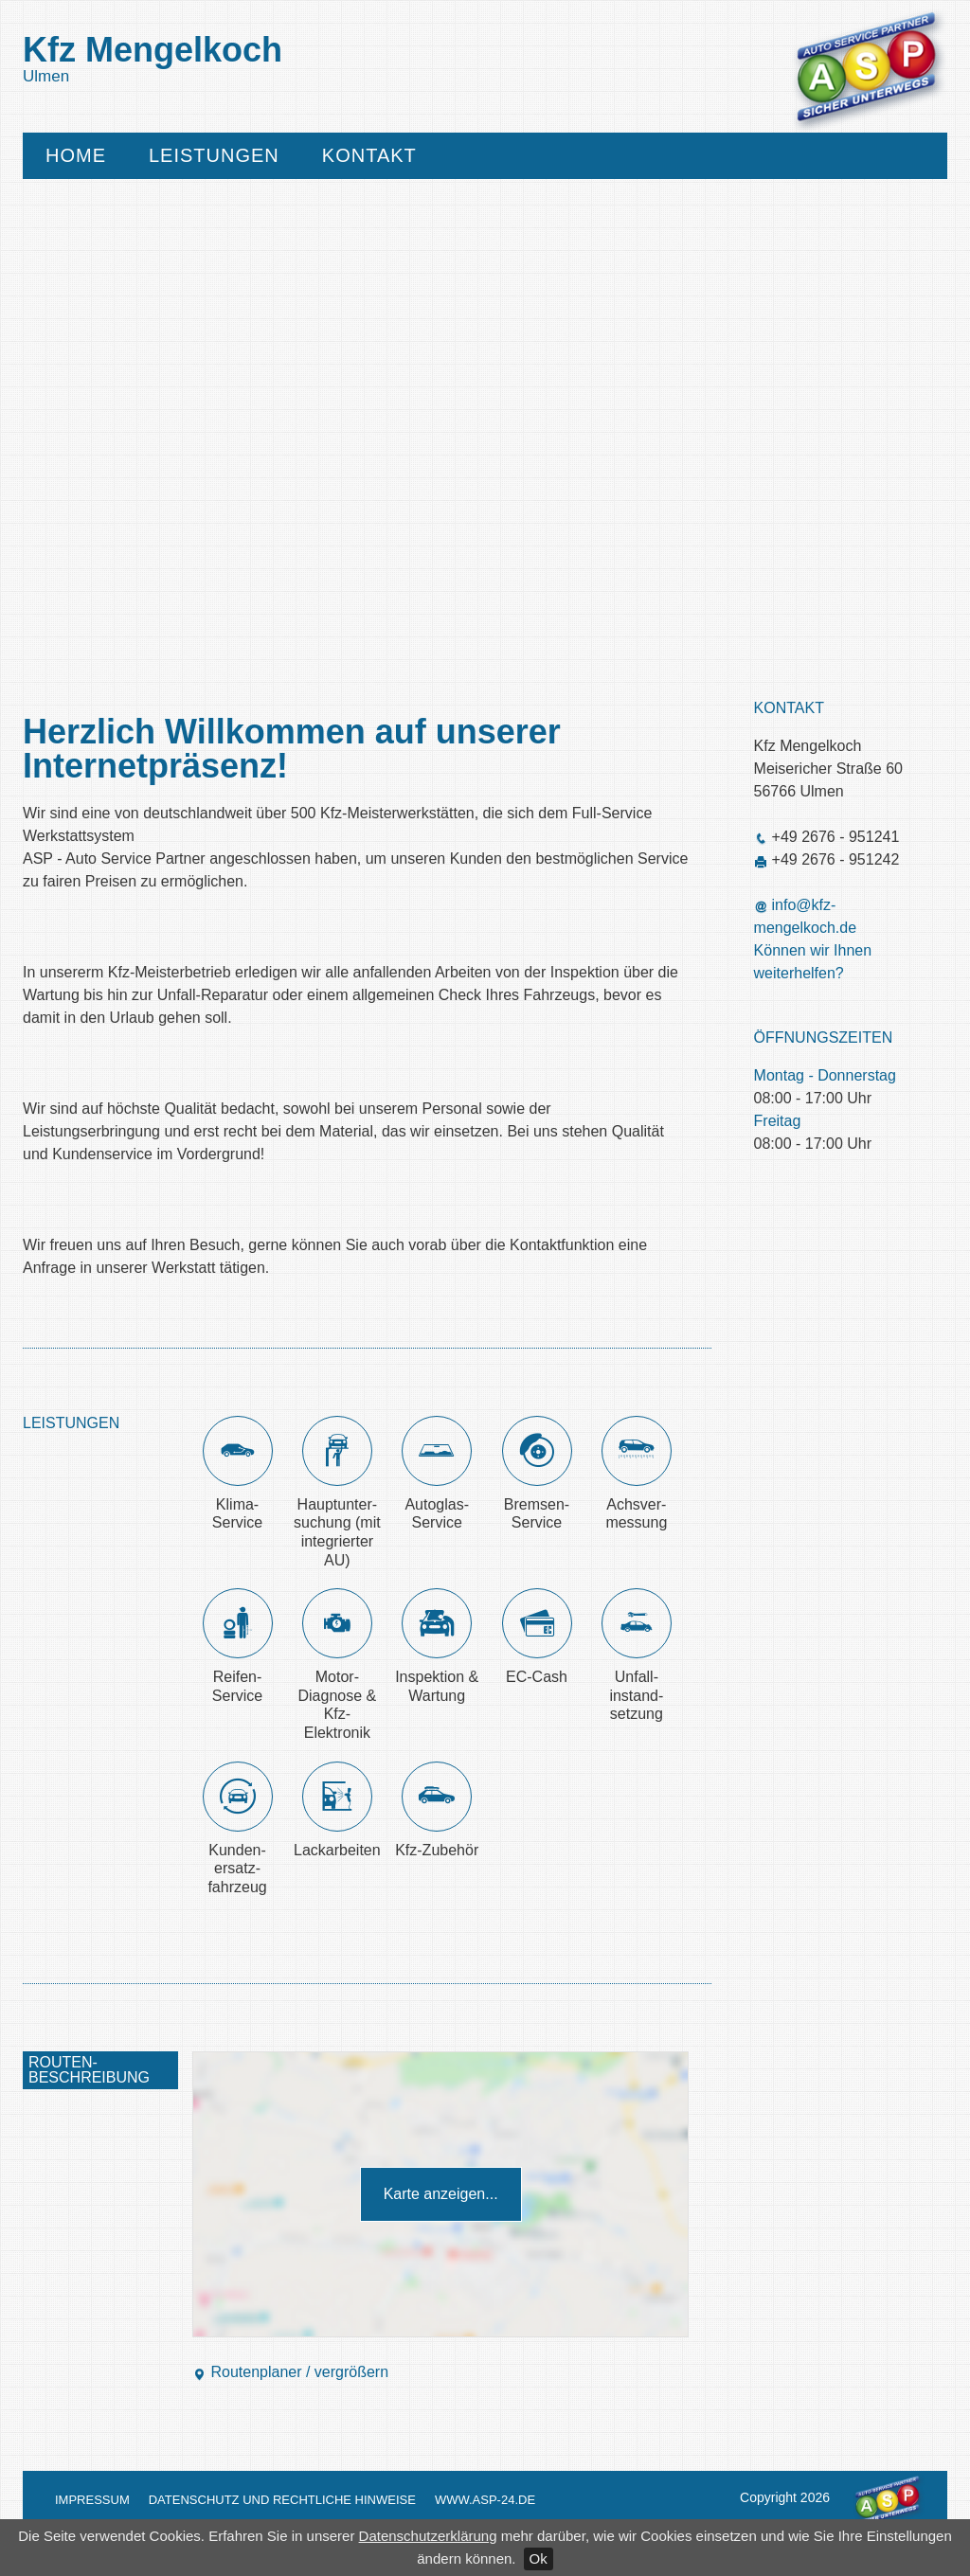 The width and height of the screenshot is (970, 2576). What do you see at coordinates (290, 2372) in the screenshot?
I see `Routenplaner / vergrößern` at bounding box center [290, 2372].